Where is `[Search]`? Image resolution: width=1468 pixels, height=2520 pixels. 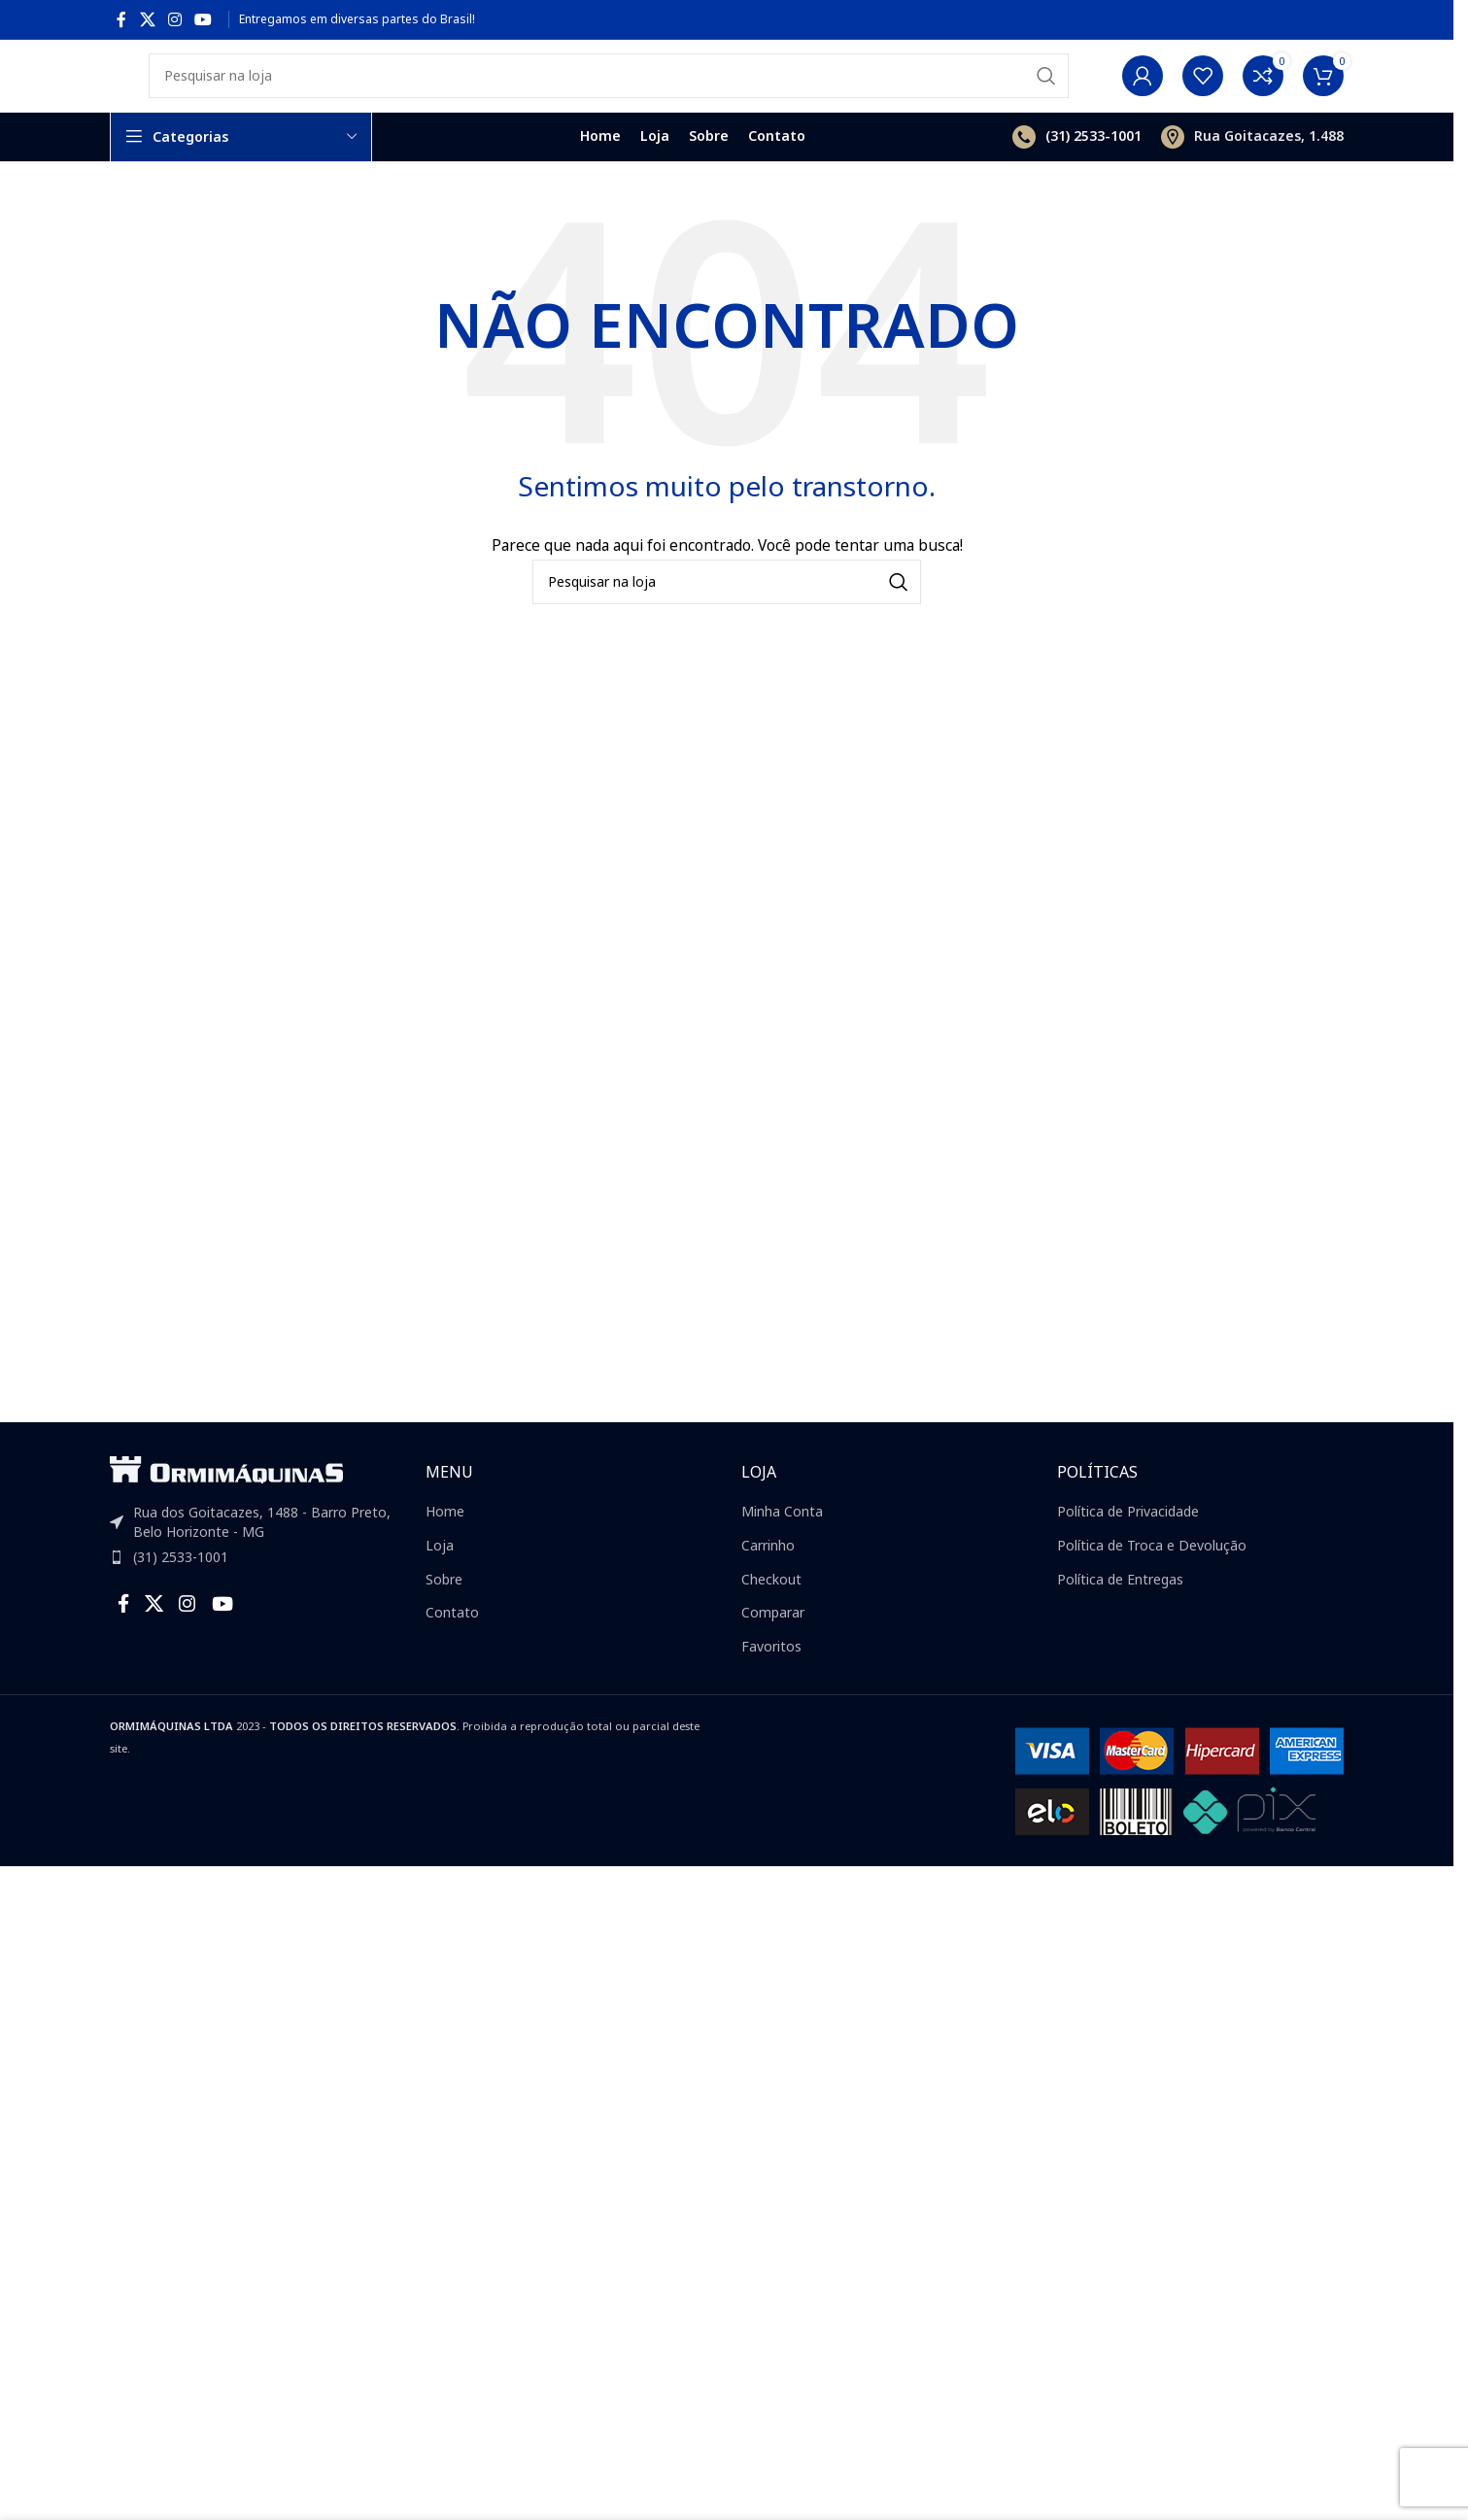 [Search] is located at coordinates (609, 92).